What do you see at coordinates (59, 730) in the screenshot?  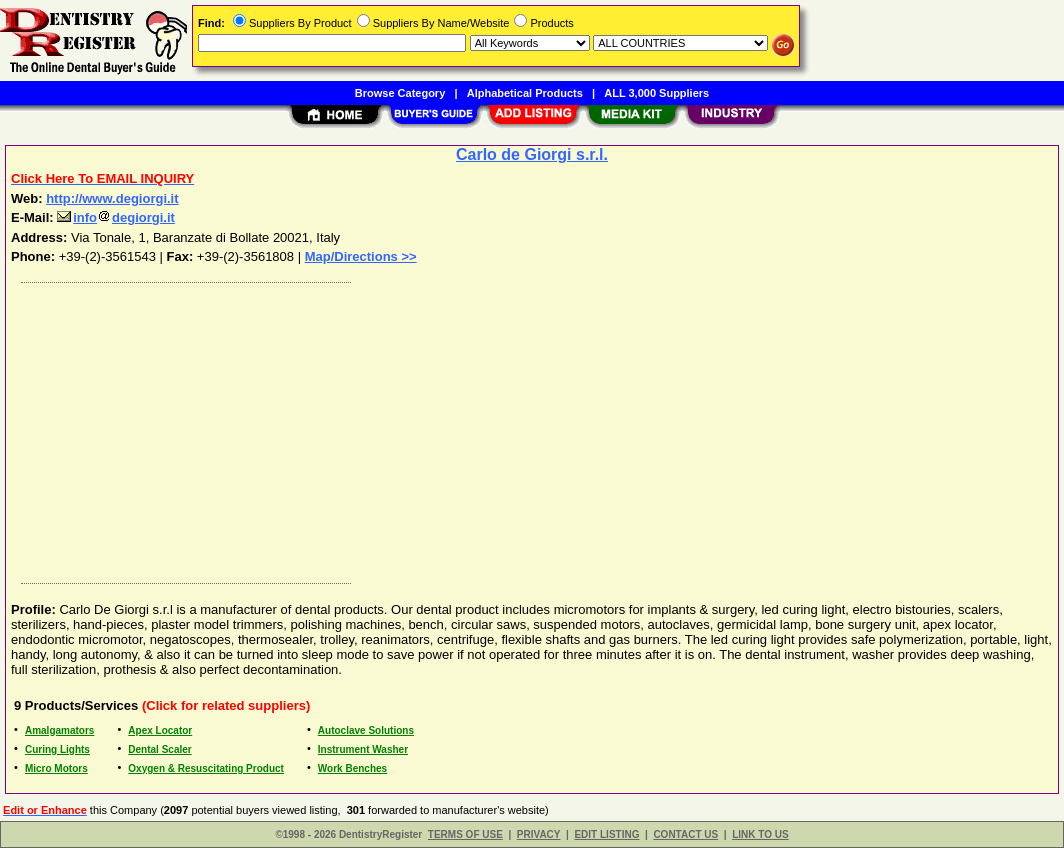 I see `Amalgamators` at bounding box center [59, 730].